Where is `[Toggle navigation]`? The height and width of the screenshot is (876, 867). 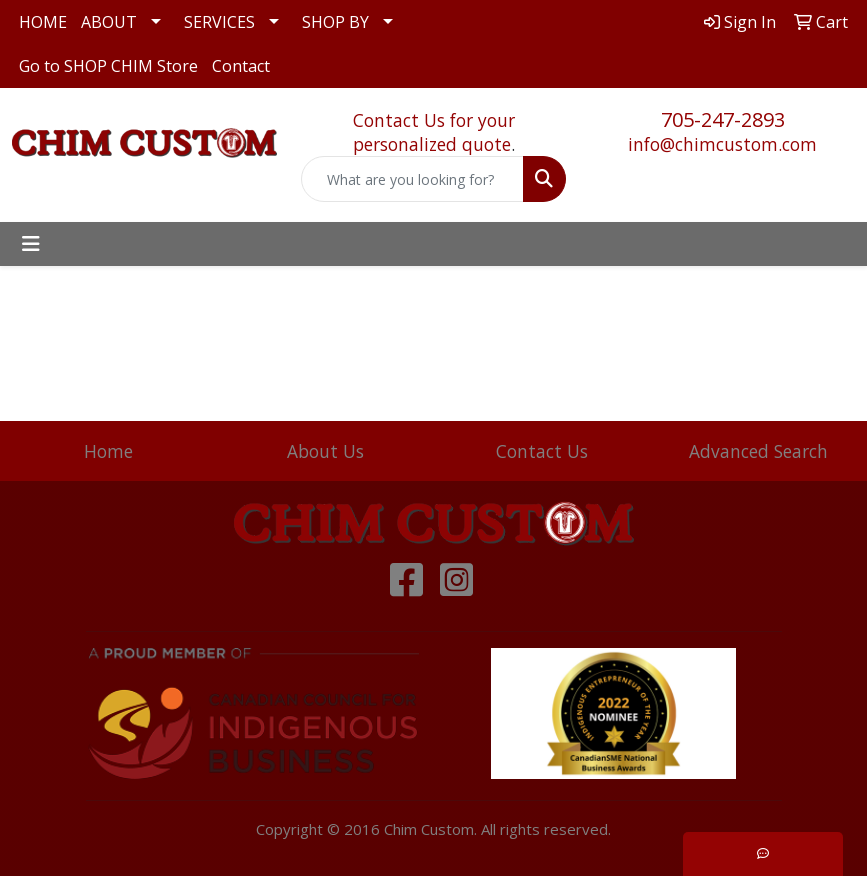 [Toggle navigation] is located at coordinates (31, 244).